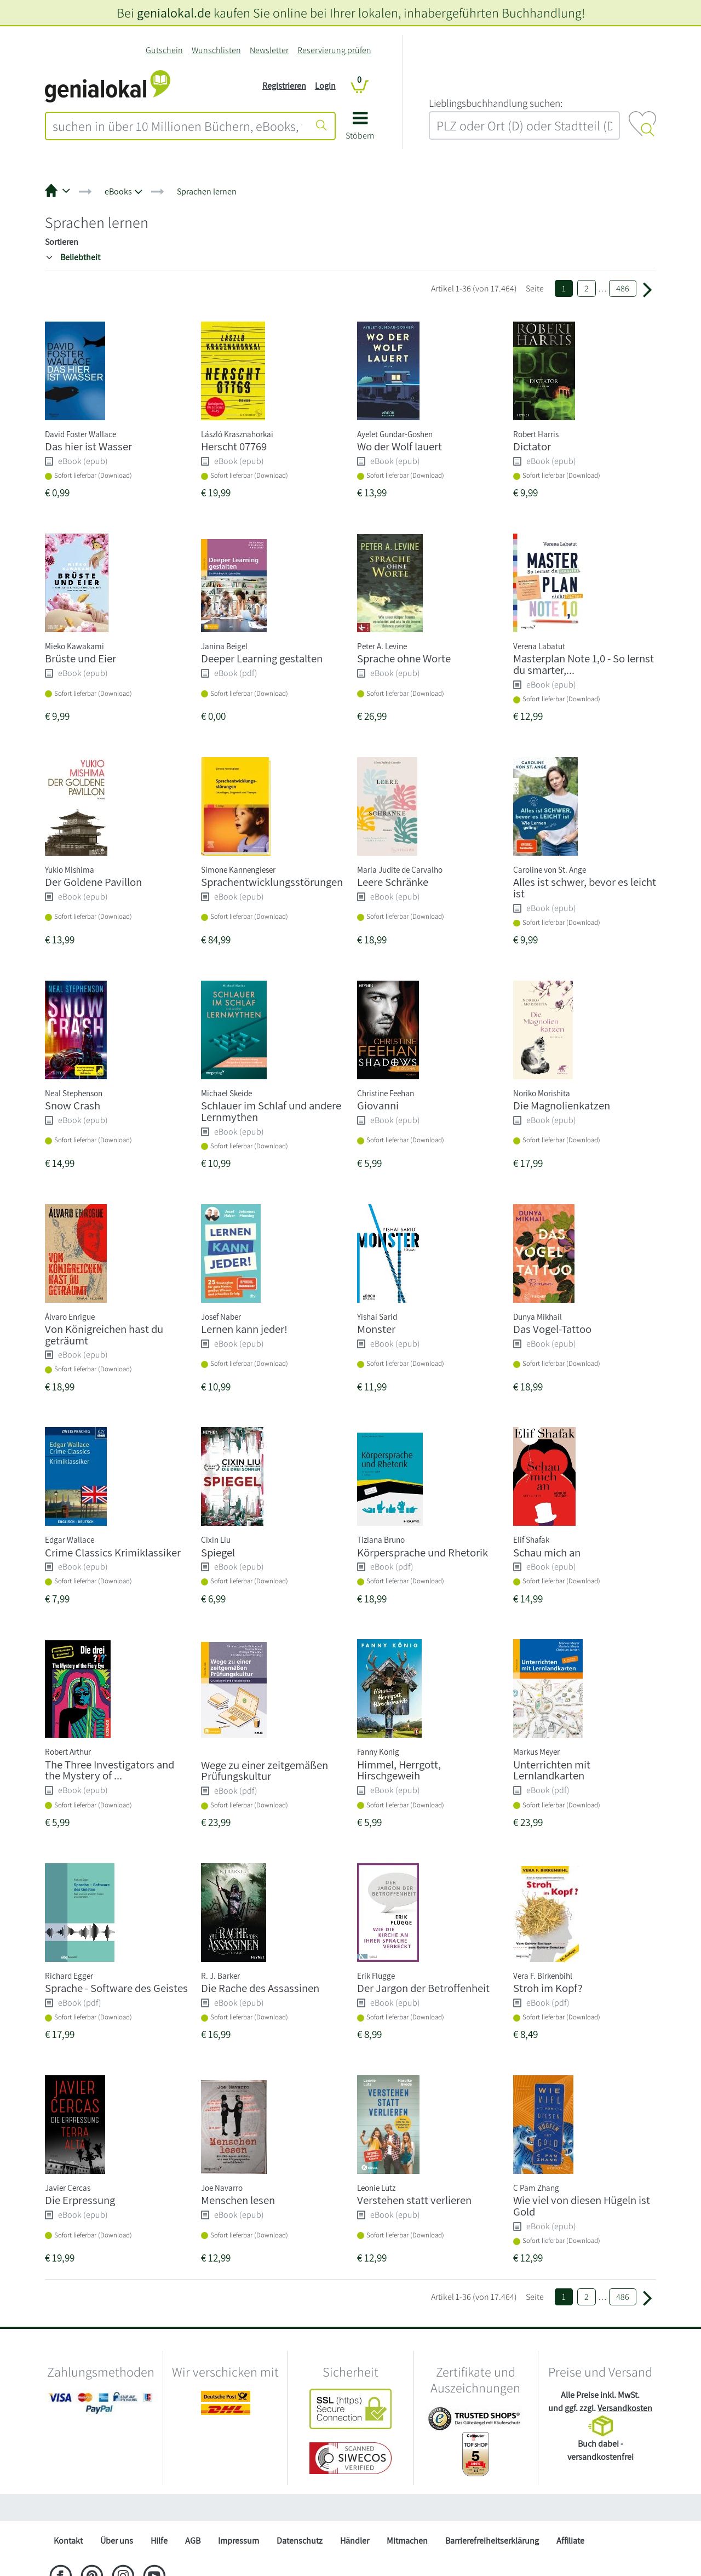 This screenshot has width=701, height=2576. What do you see at coordinates (159, 2540) in the screenshot?
I see `Hilfe` at bounding box center [159, 2540].